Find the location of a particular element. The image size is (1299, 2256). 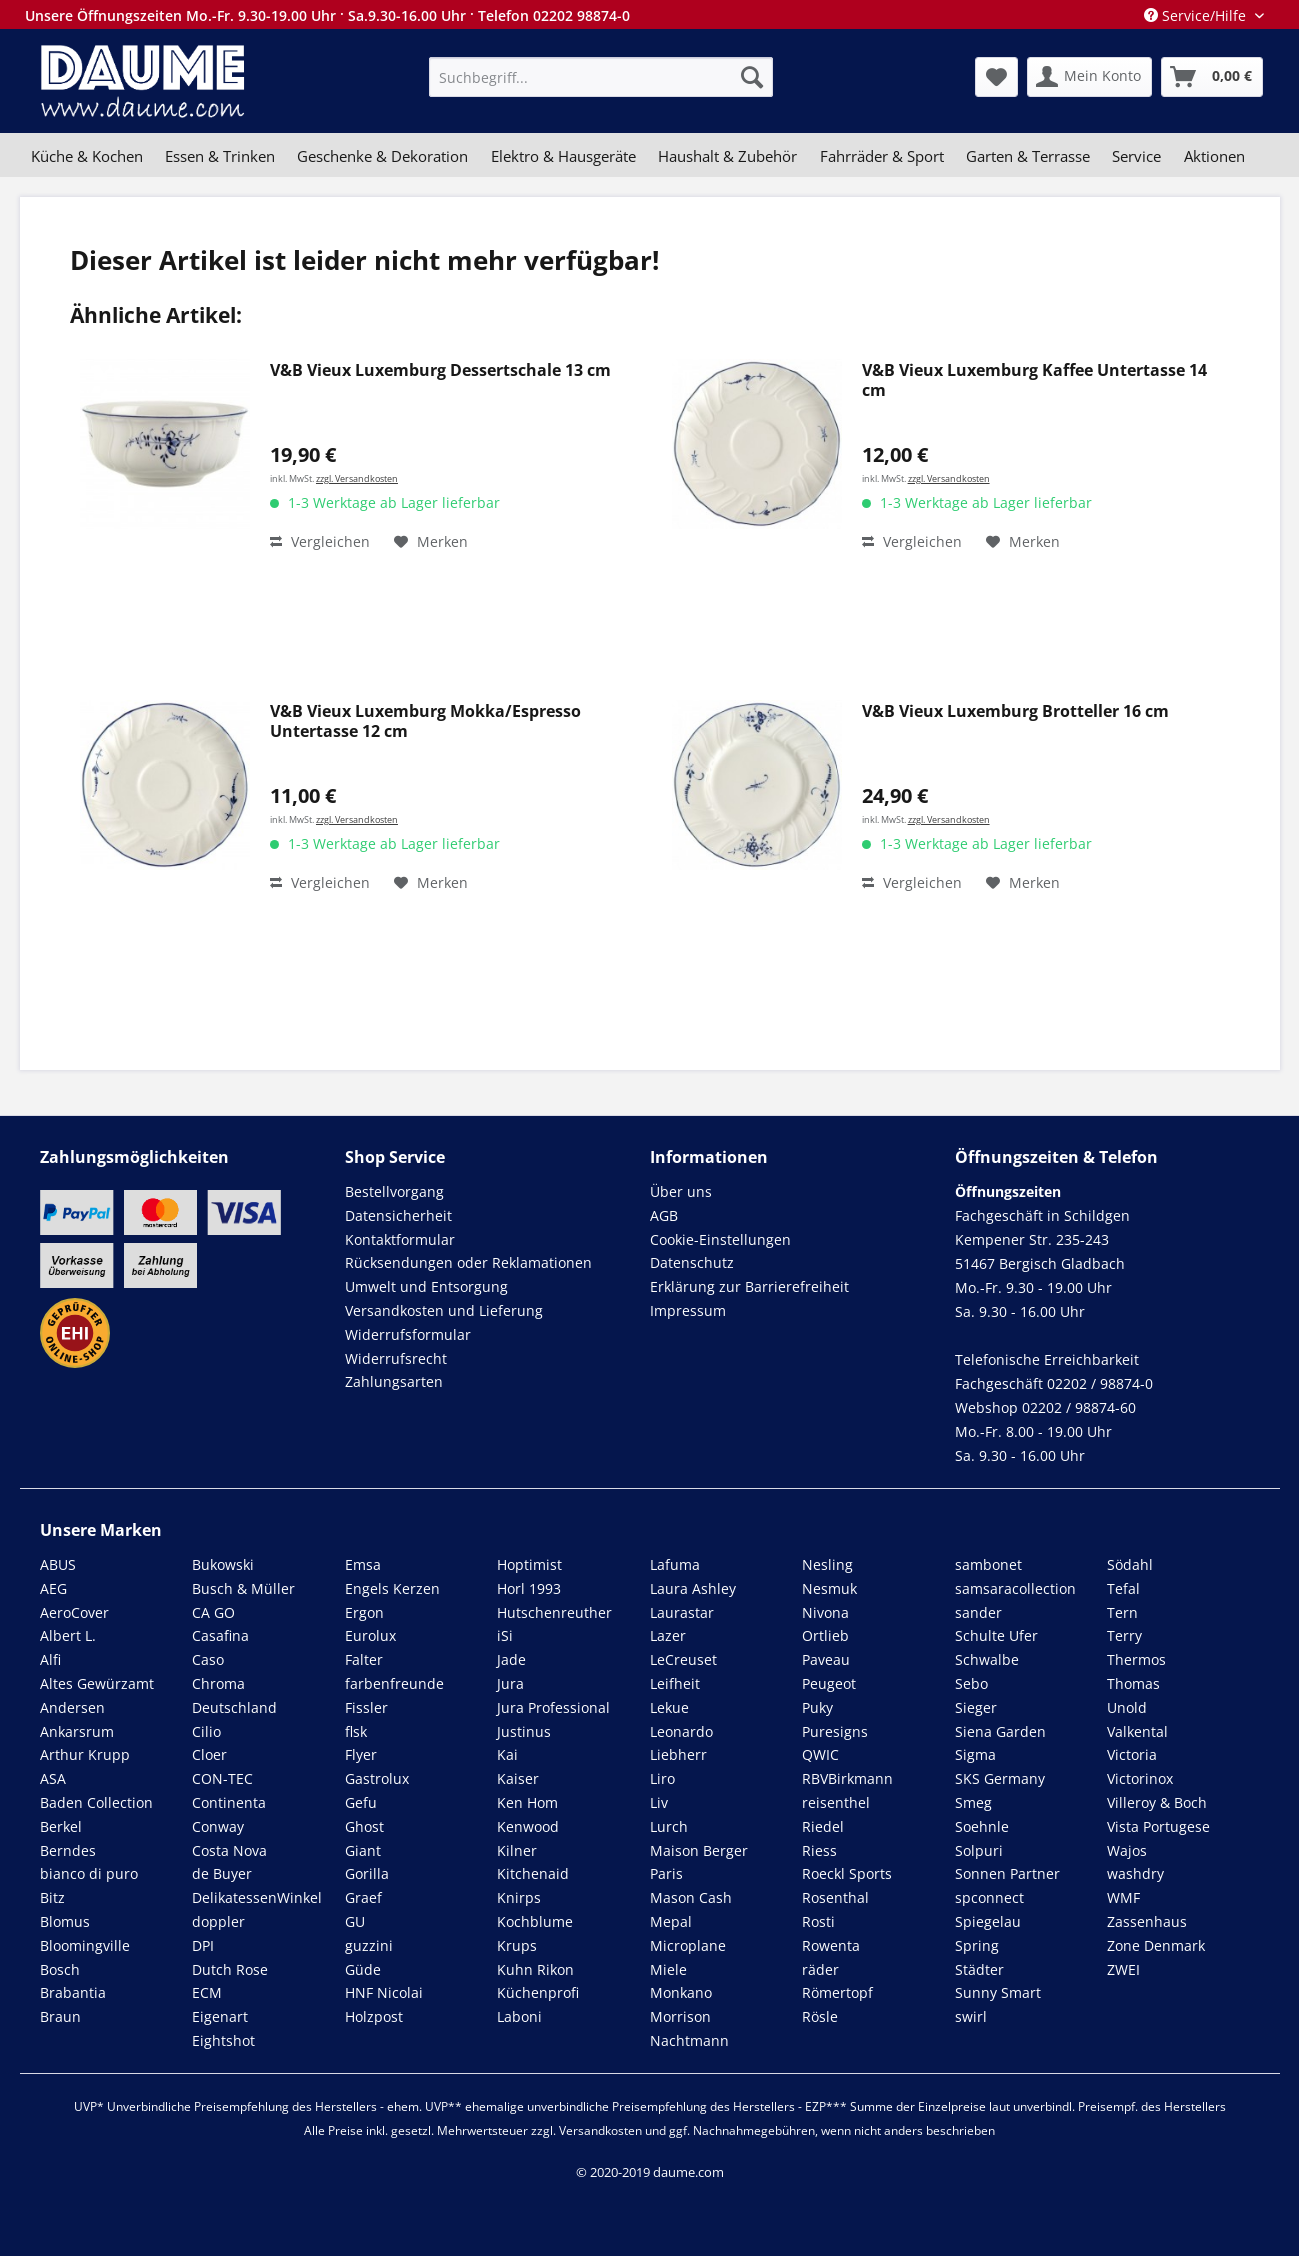

[Aktionen] is located at coordinates (1214, 156).